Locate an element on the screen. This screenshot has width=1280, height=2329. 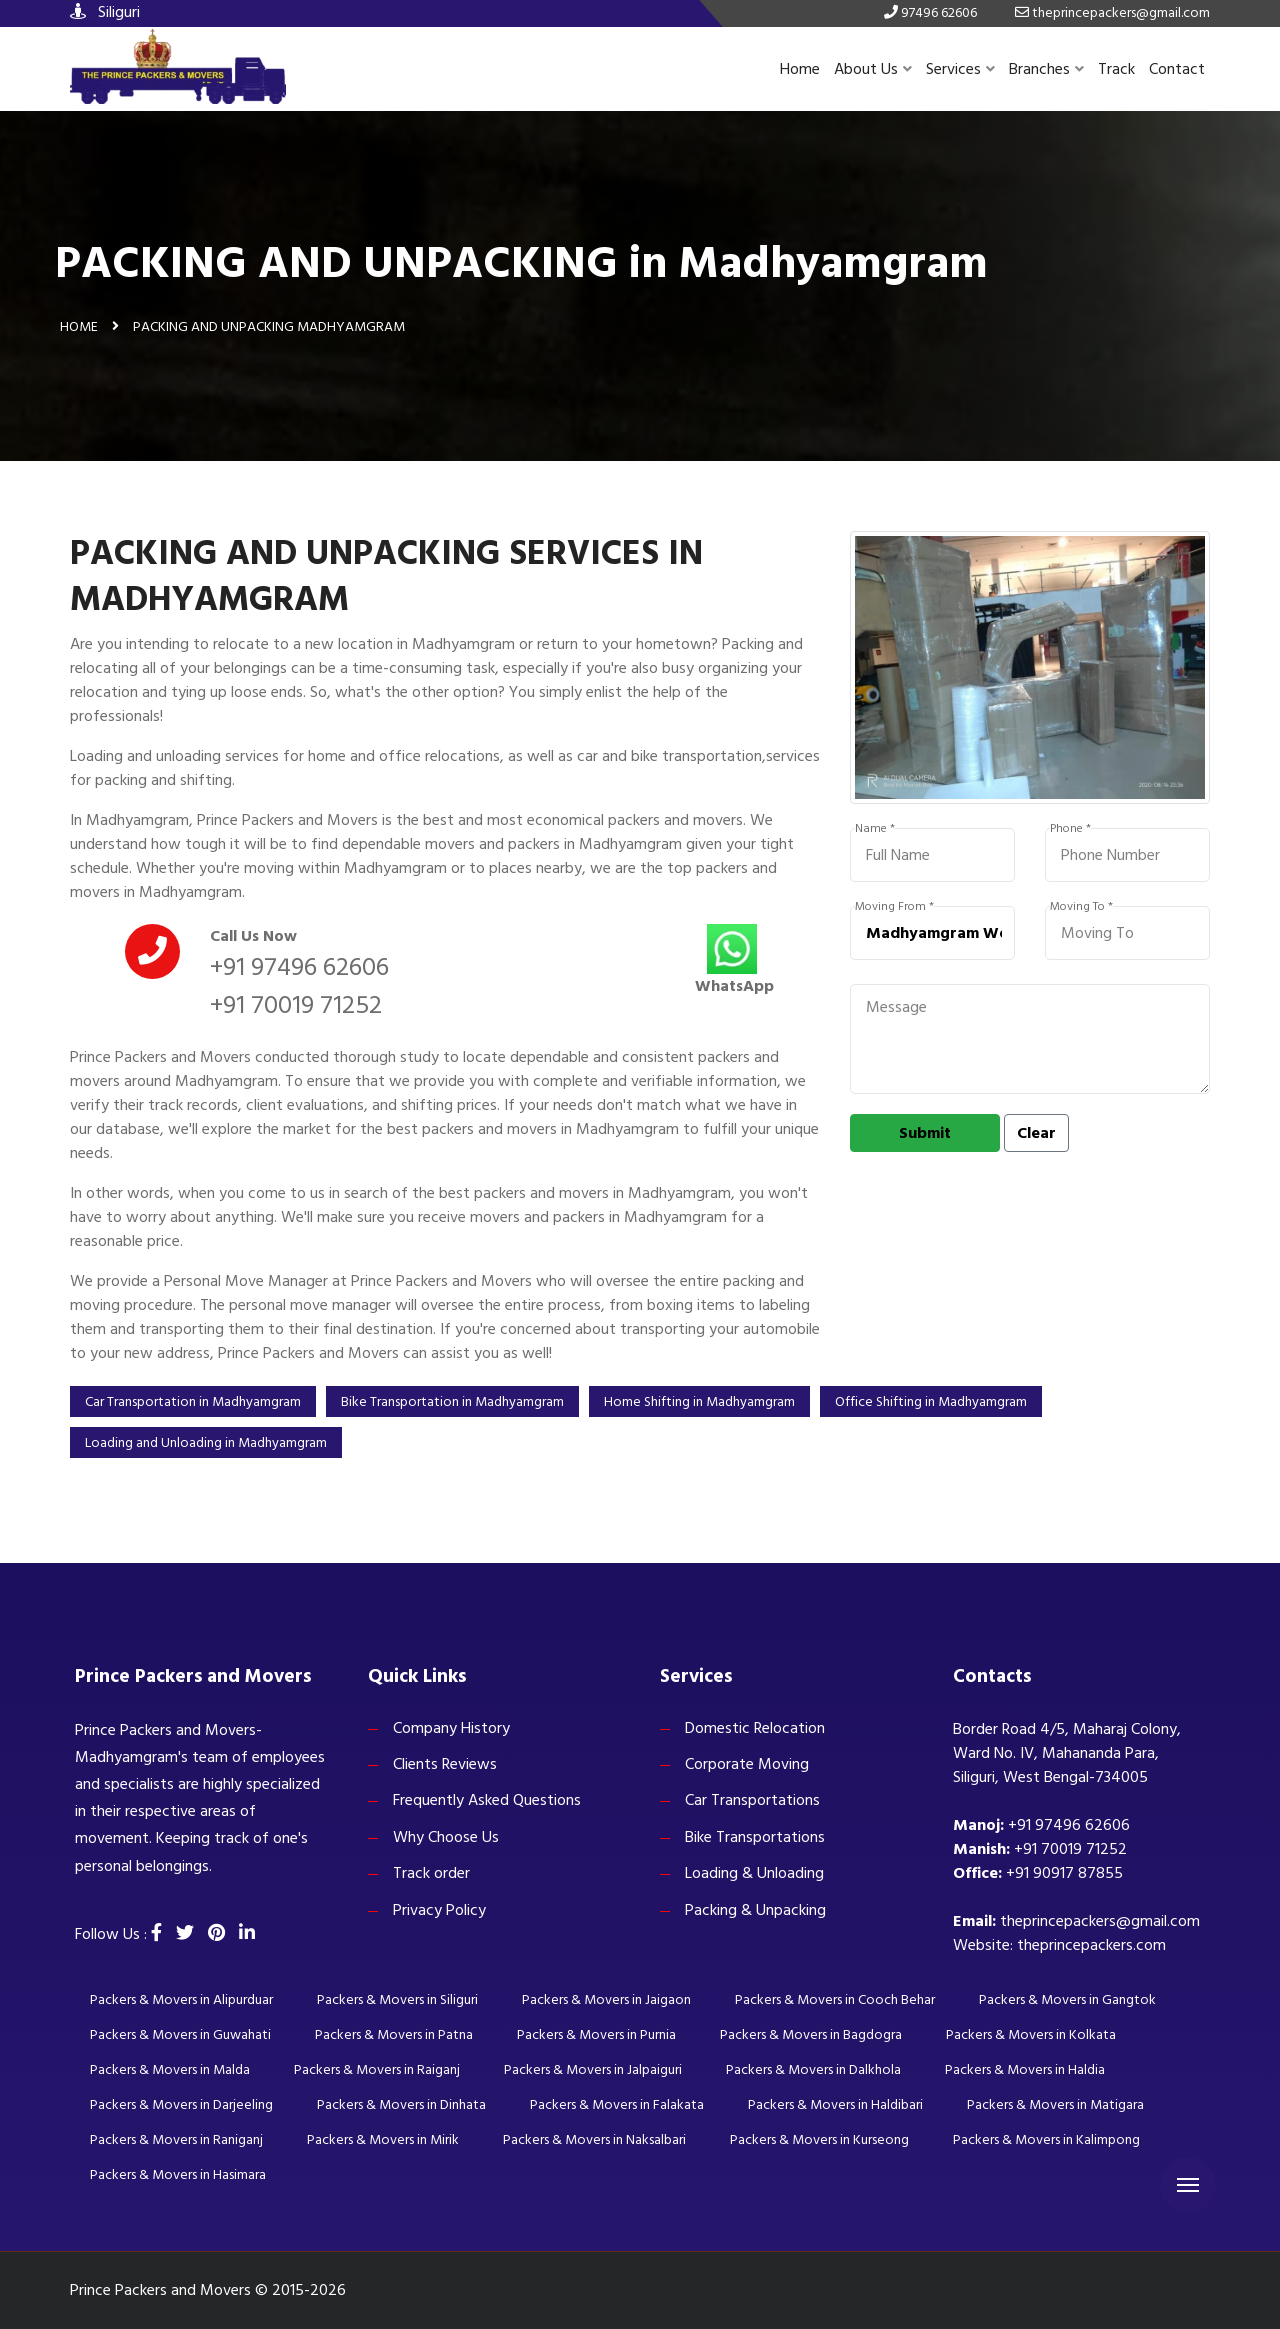
theprincepackers@gmail.com is located at coordinates (1100, 1921).